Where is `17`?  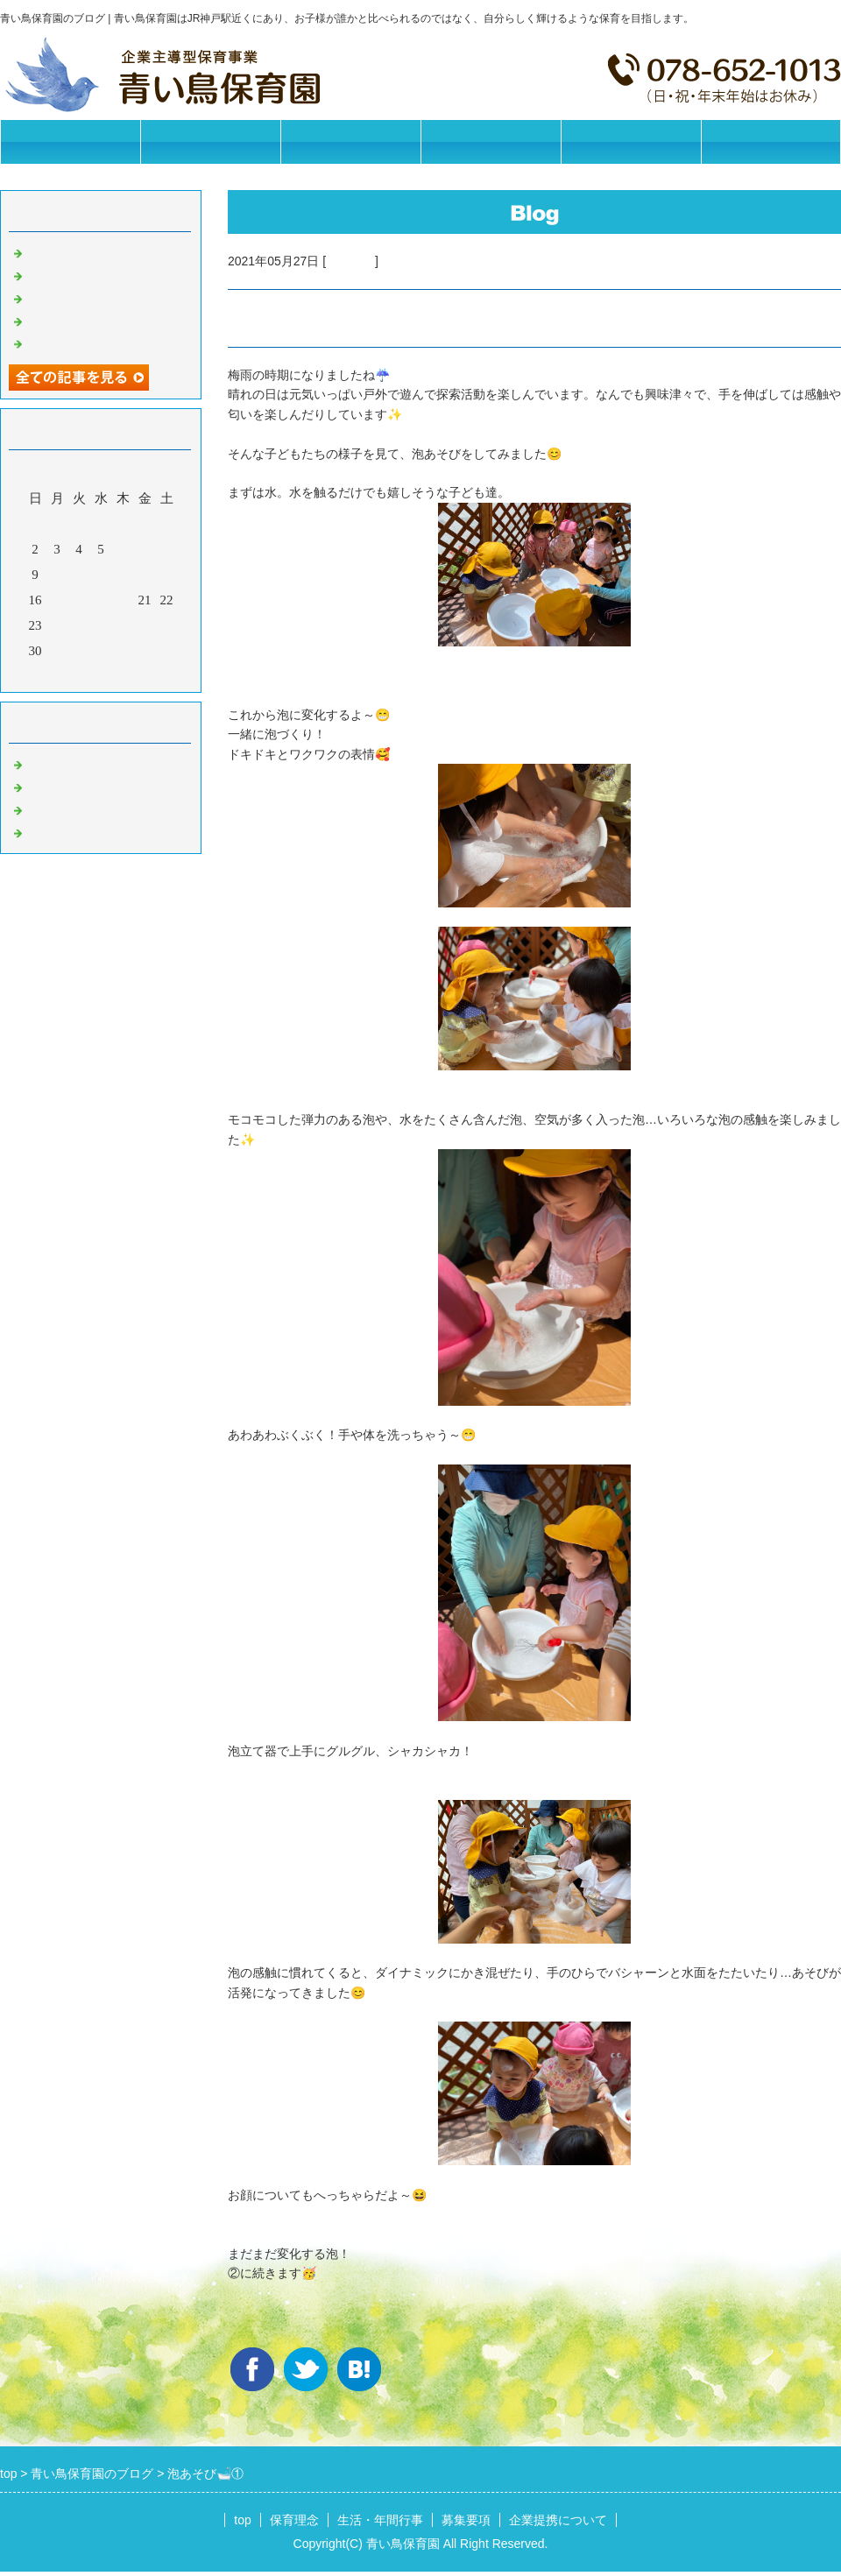 17 is located at coordinates (57, 600).